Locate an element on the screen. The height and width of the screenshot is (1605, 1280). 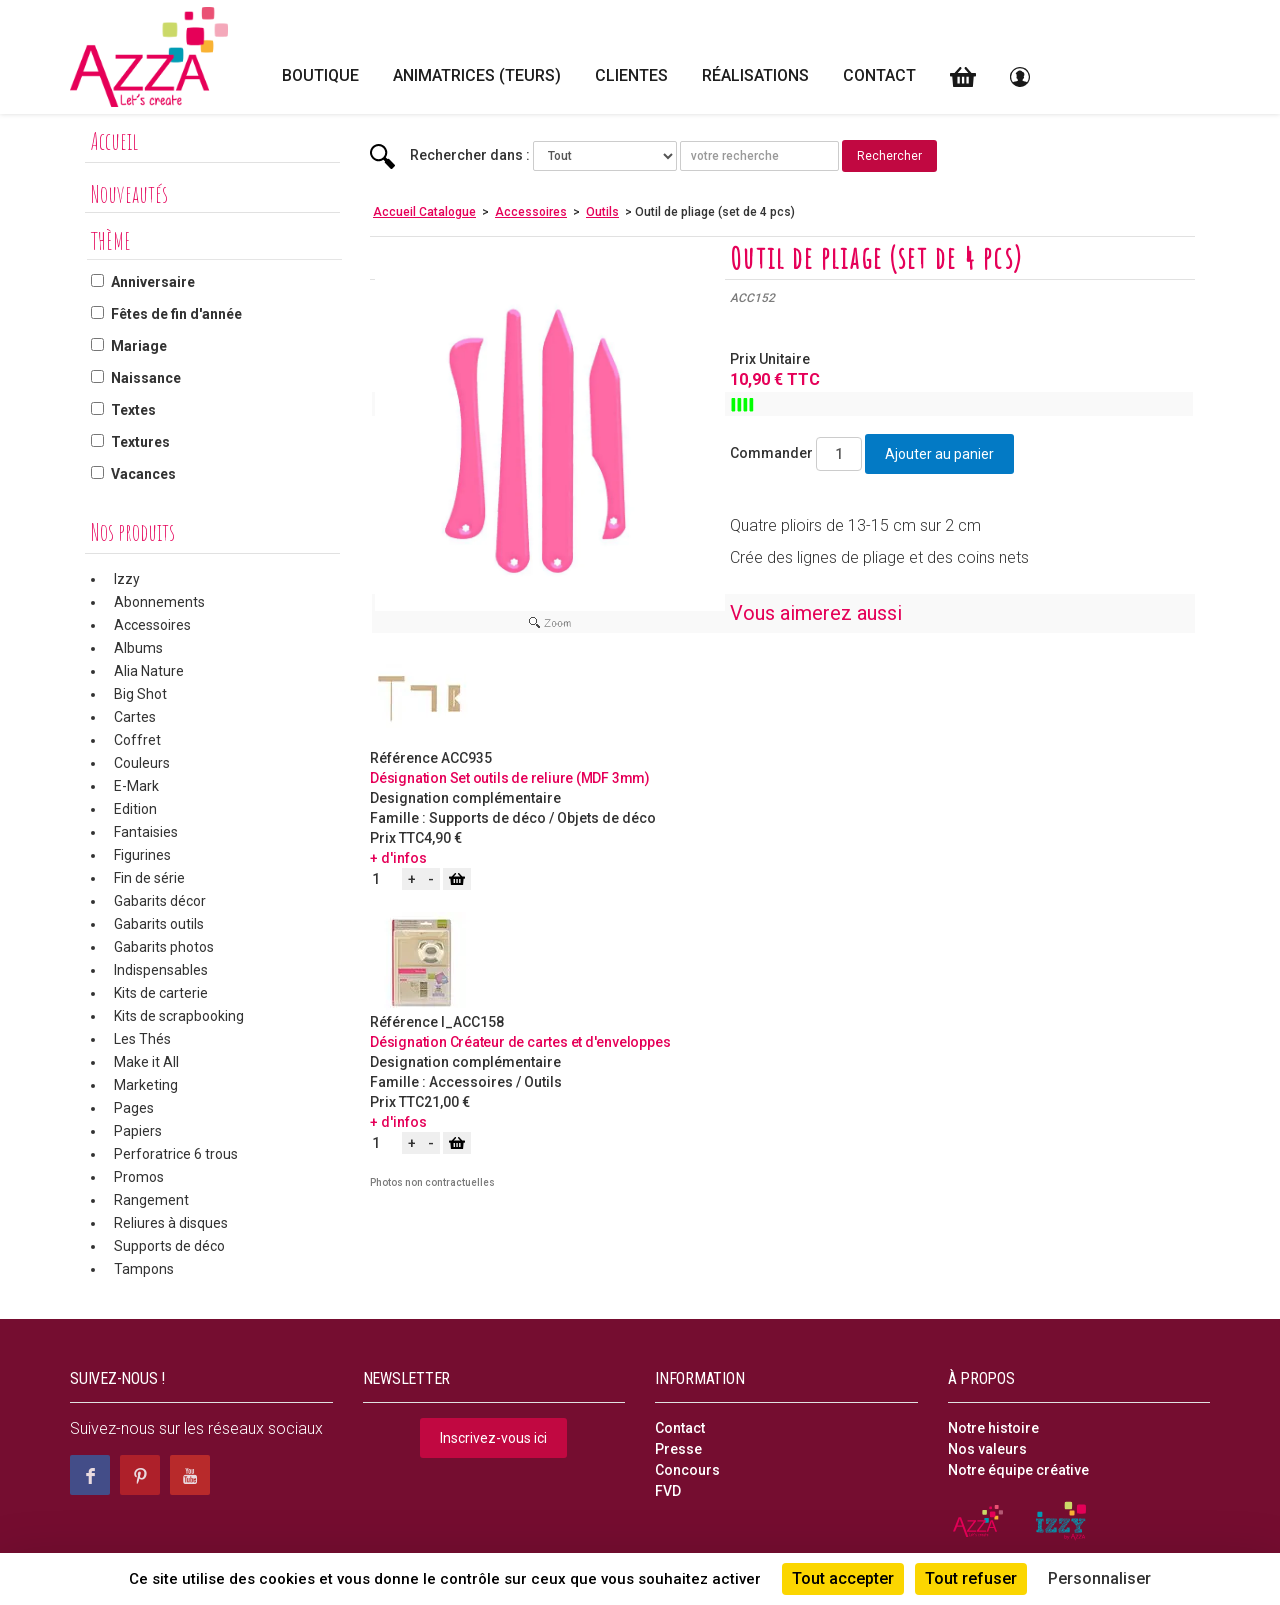
FVD is located at coordinates (668, 1491).